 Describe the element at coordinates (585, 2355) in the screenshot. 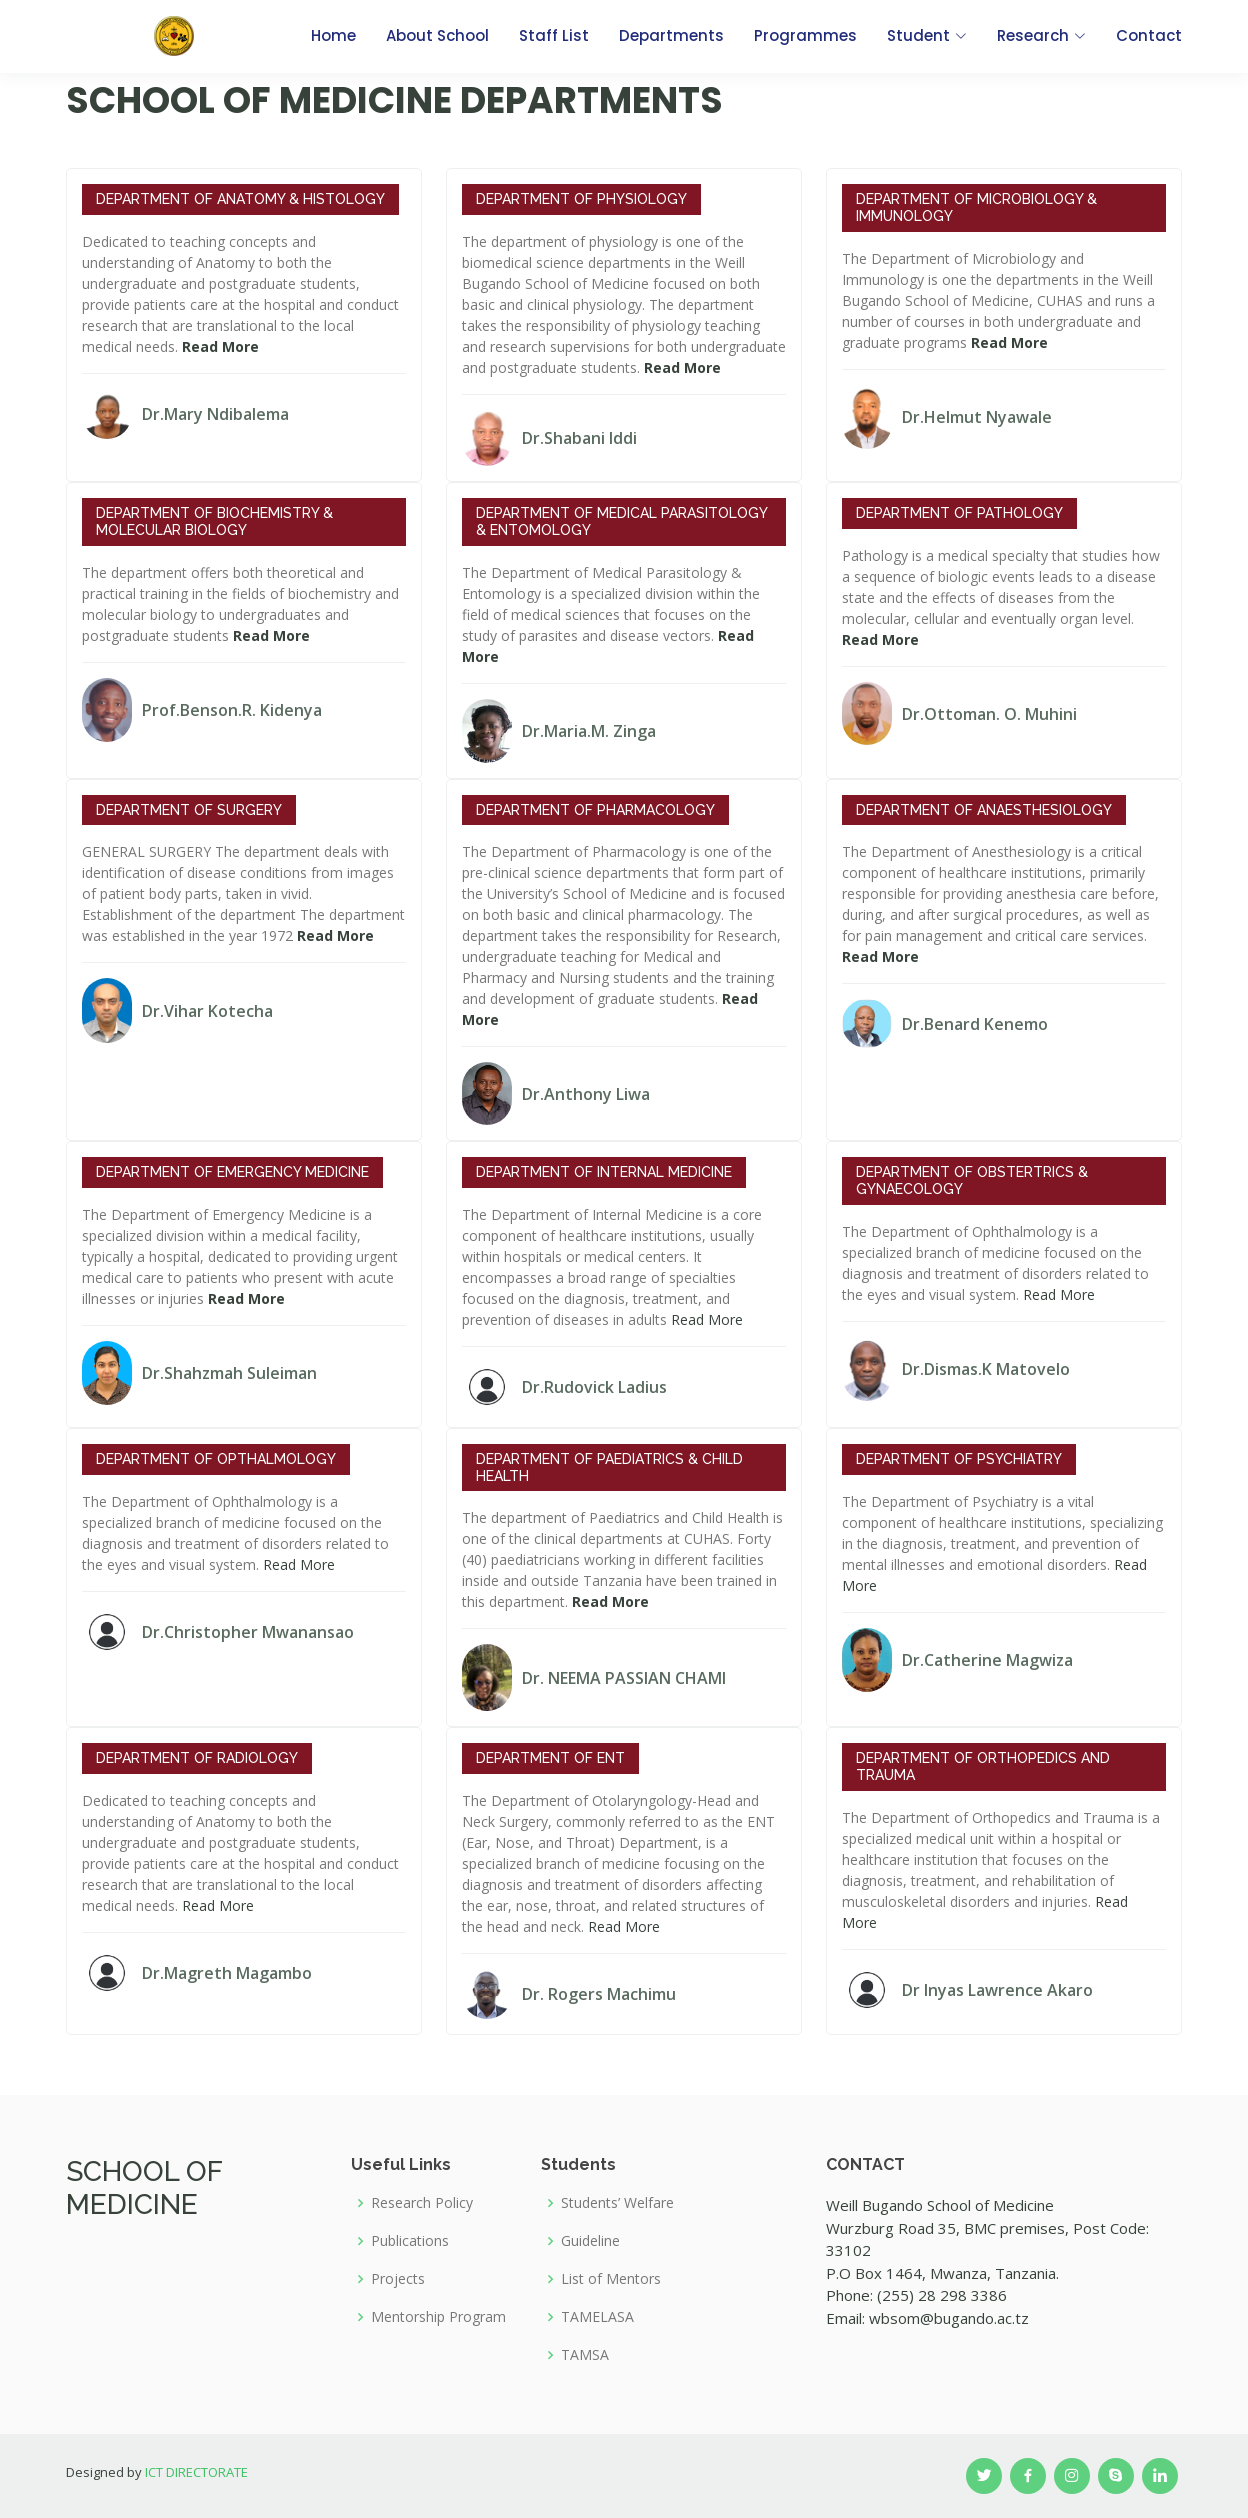

I see `TAMSA` at that location.